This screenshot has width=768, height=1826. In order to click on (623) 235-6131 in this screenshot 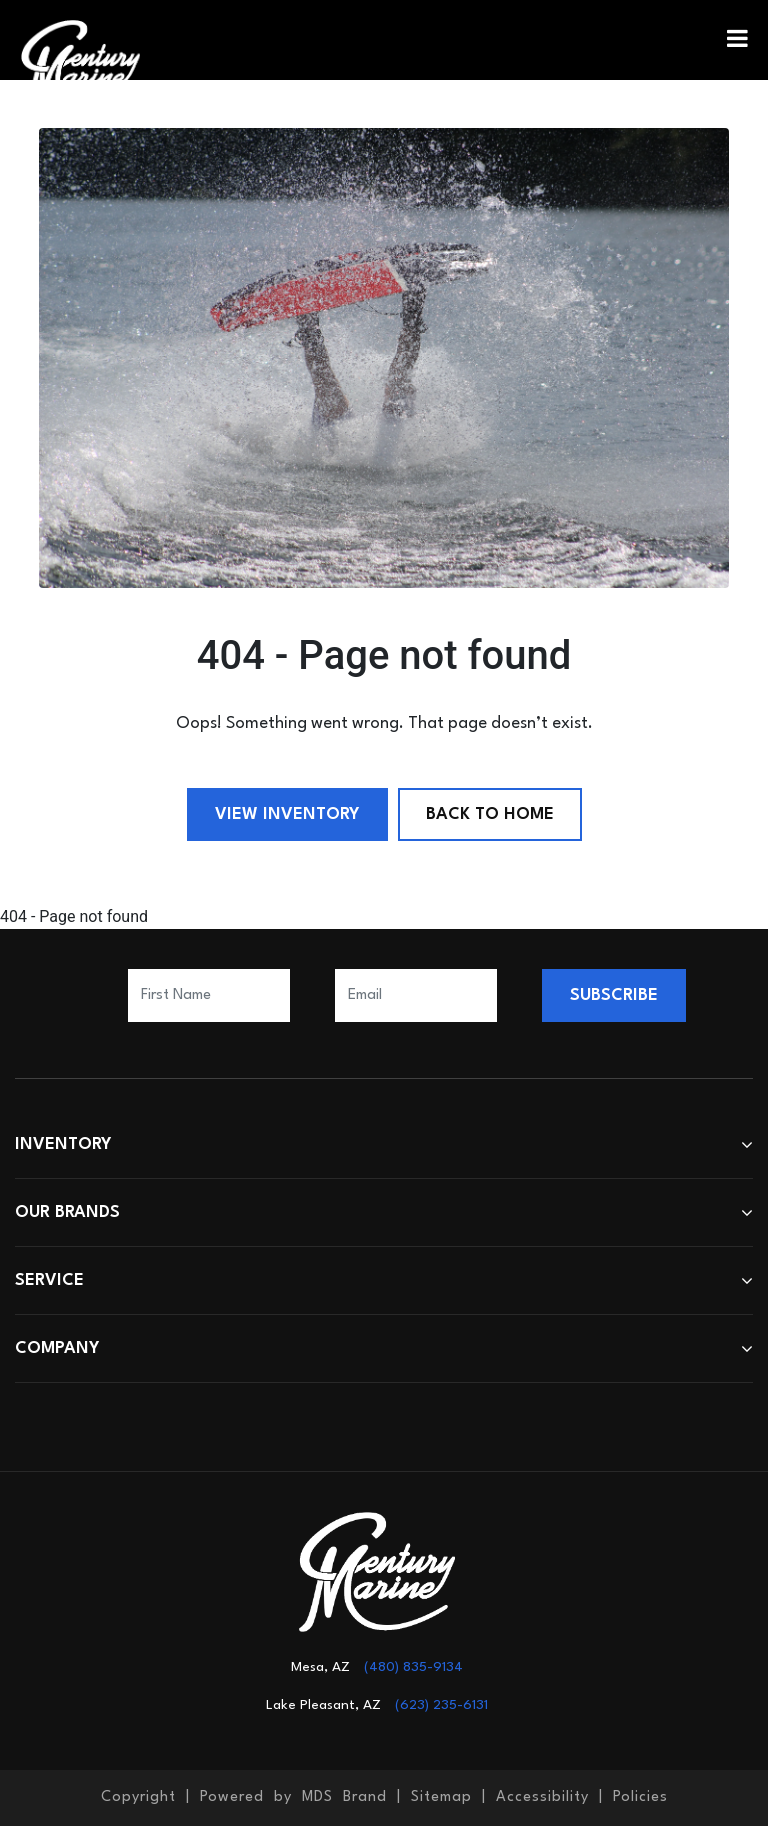, I will do `click(441, 1705)`.